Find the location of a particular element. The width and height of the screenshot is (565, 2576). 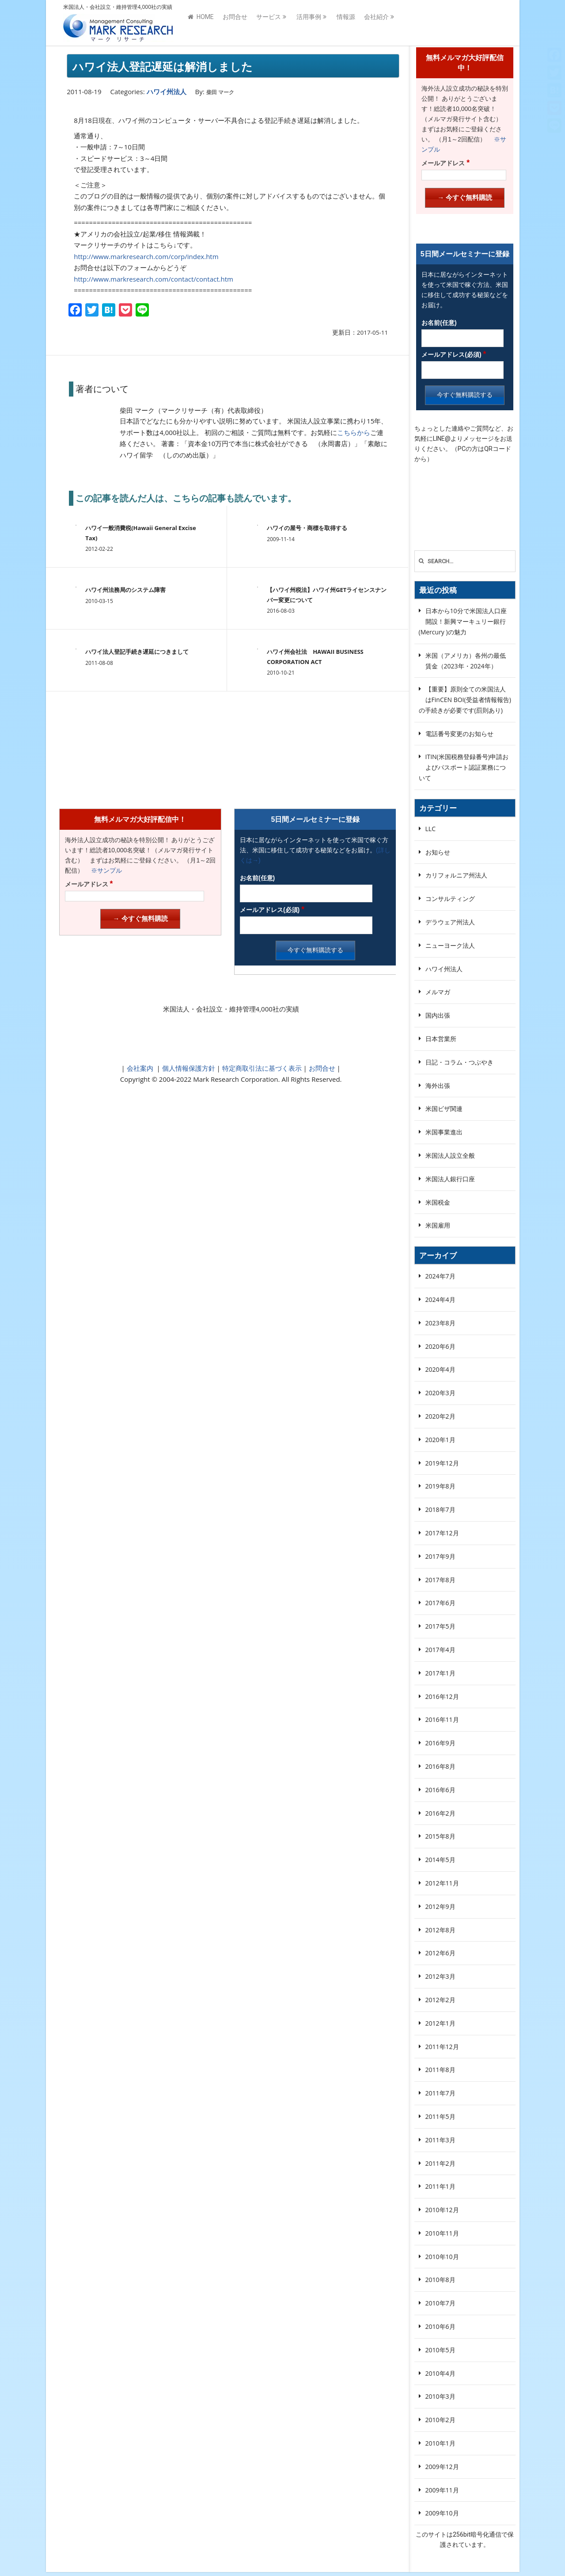

2024年7月 is located at coordinates (440, 1276).